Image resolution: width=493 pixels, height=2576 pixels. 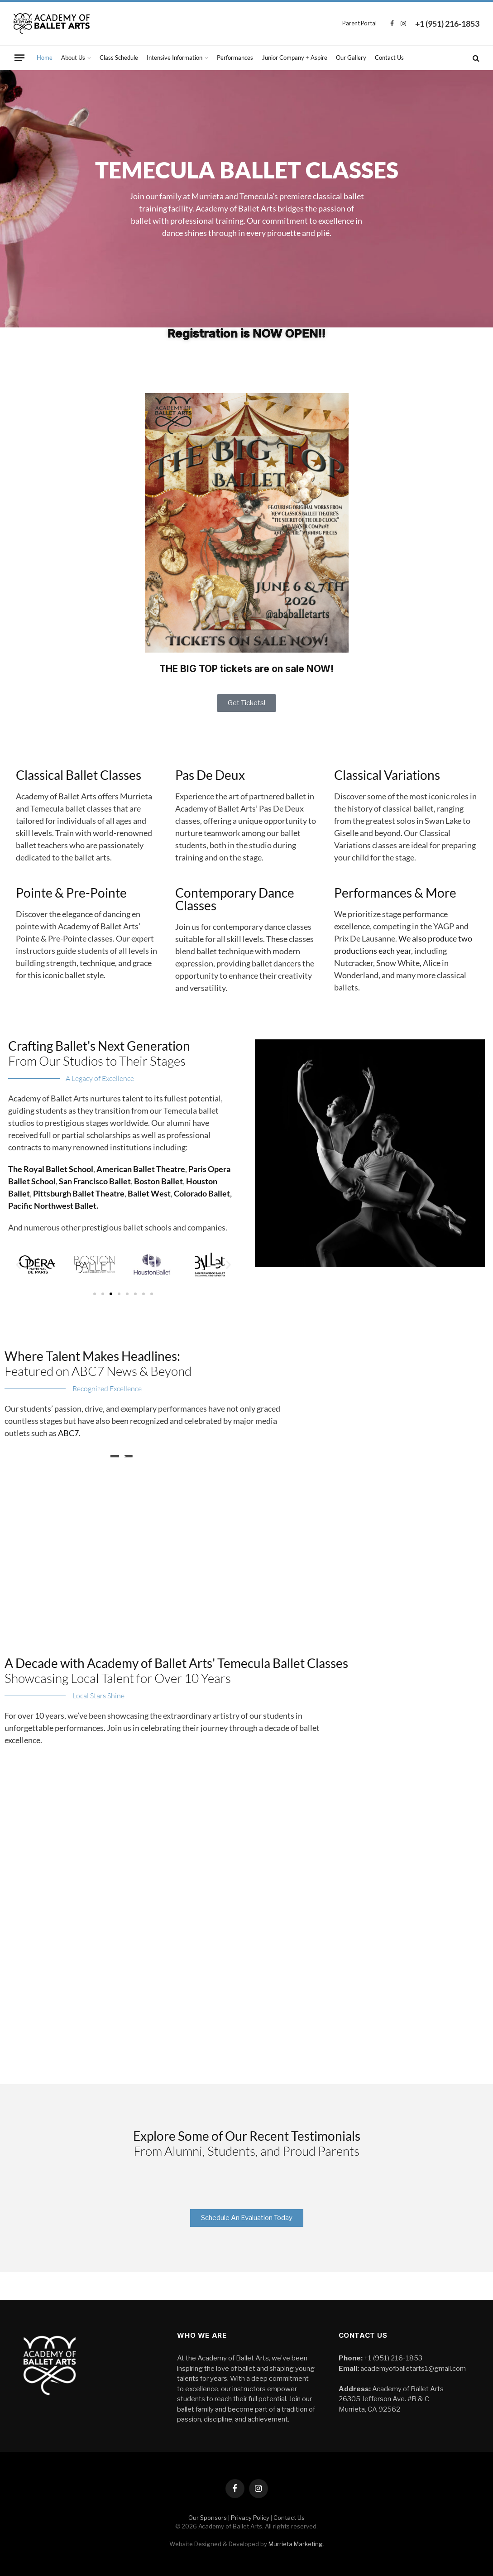 I want to click on About Us, so click(x=73, y=57).